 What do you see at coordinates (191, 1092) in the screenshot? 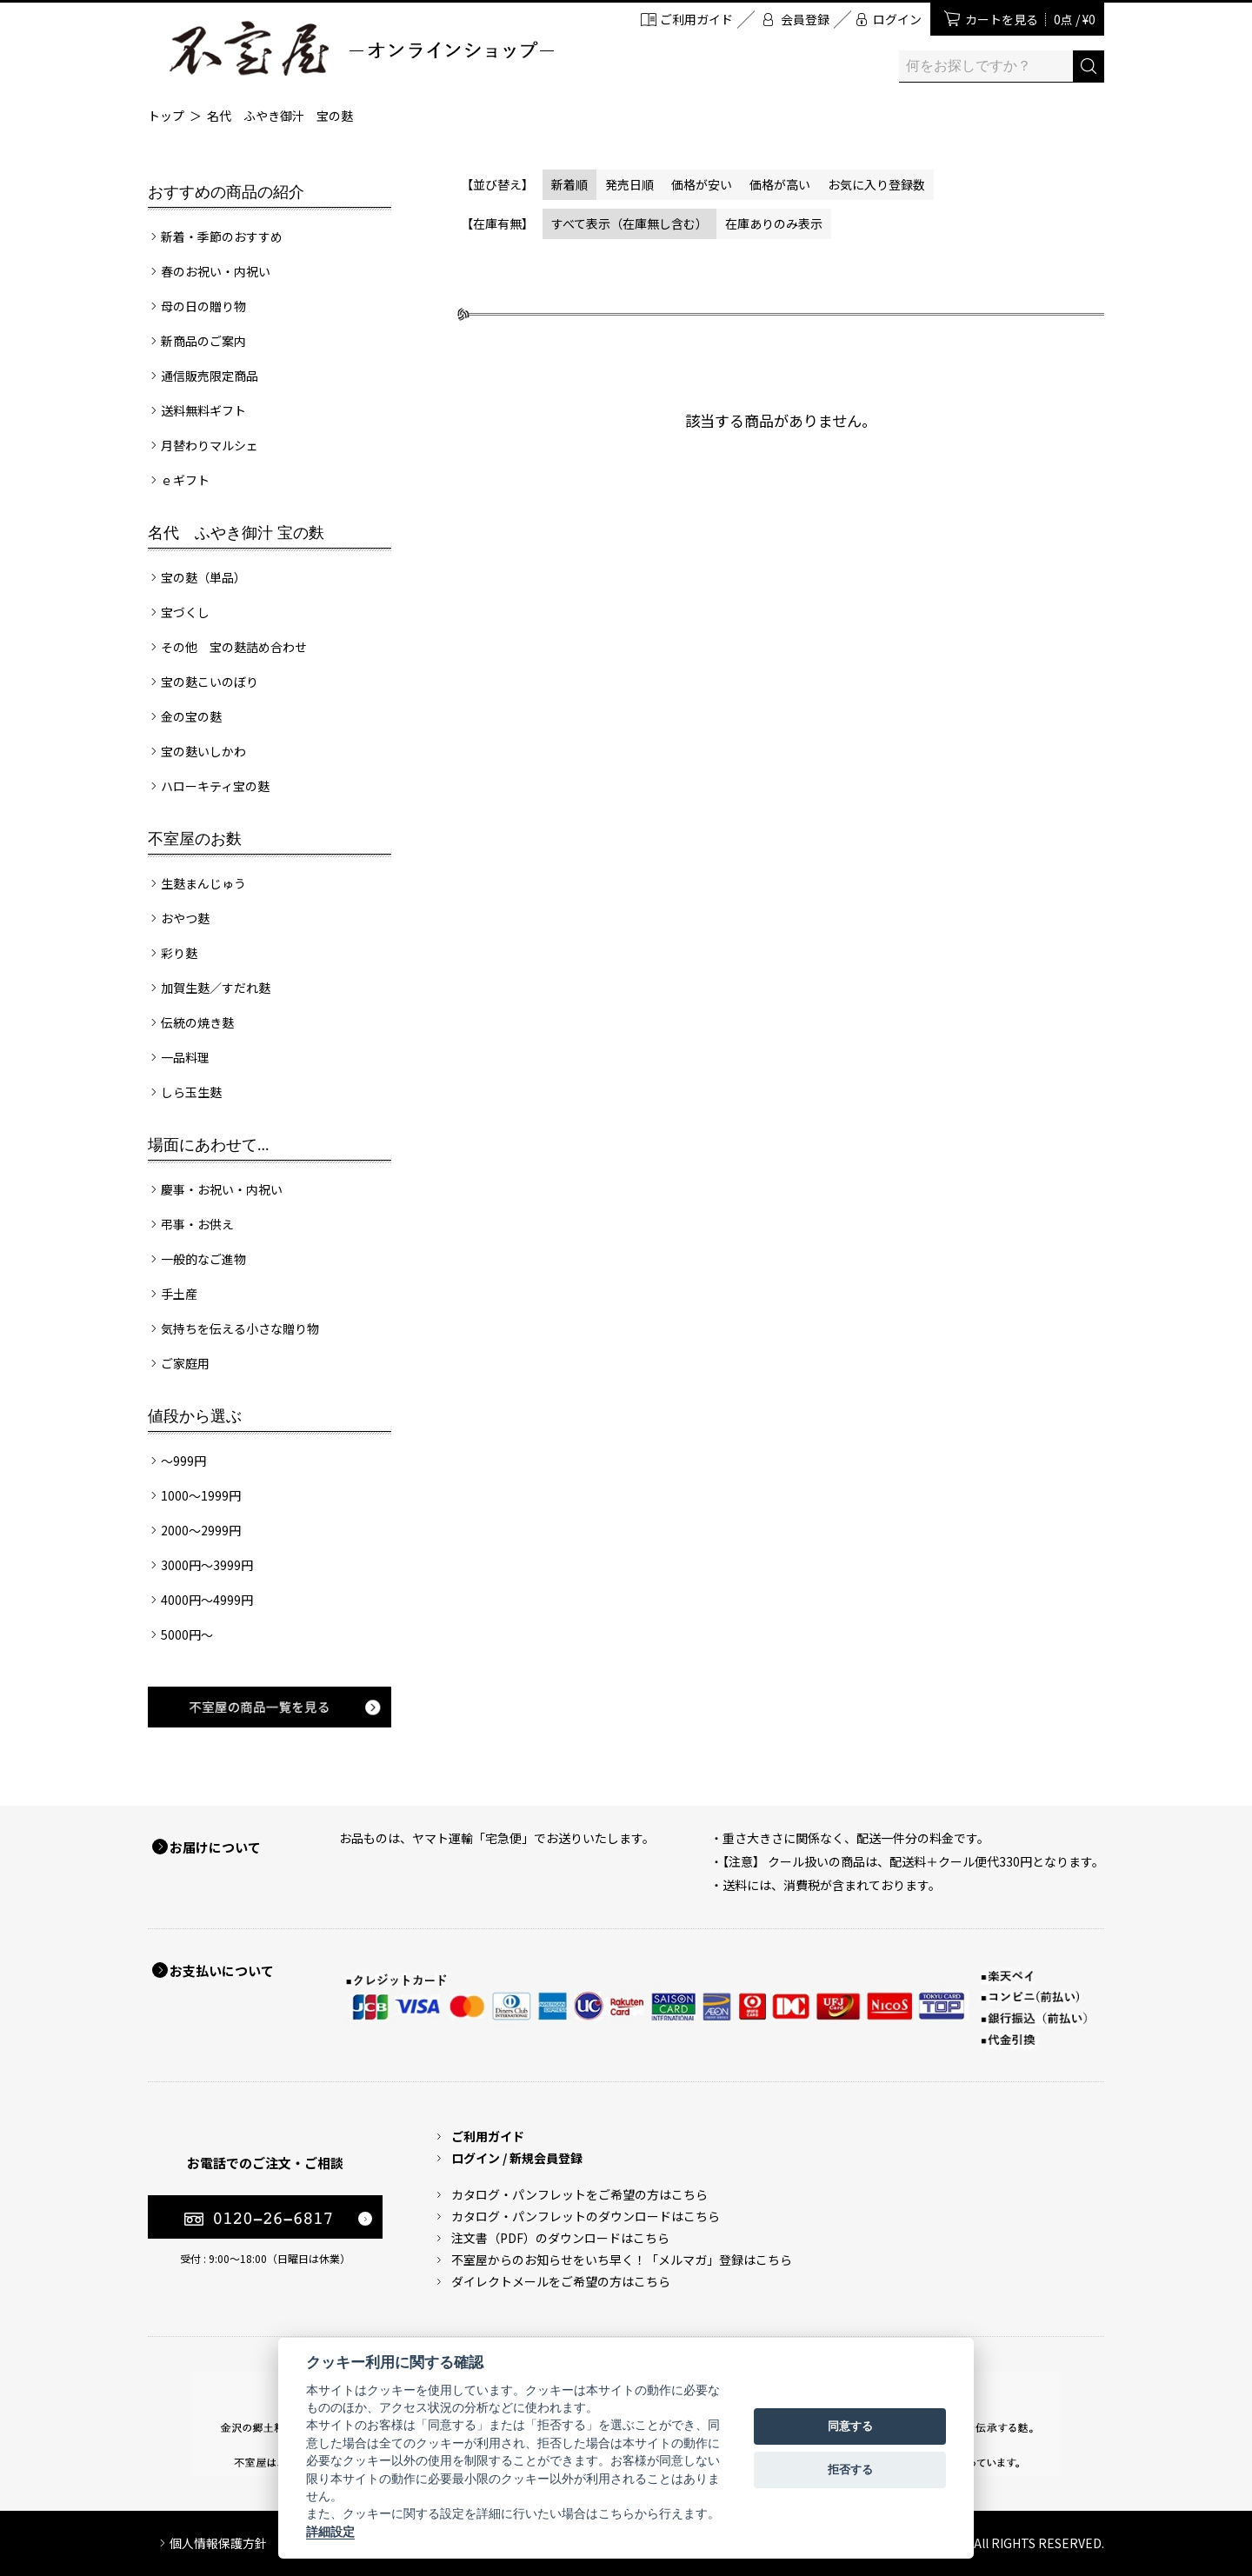
I see `しら玉生麩` at bounding box center [191, 1092].